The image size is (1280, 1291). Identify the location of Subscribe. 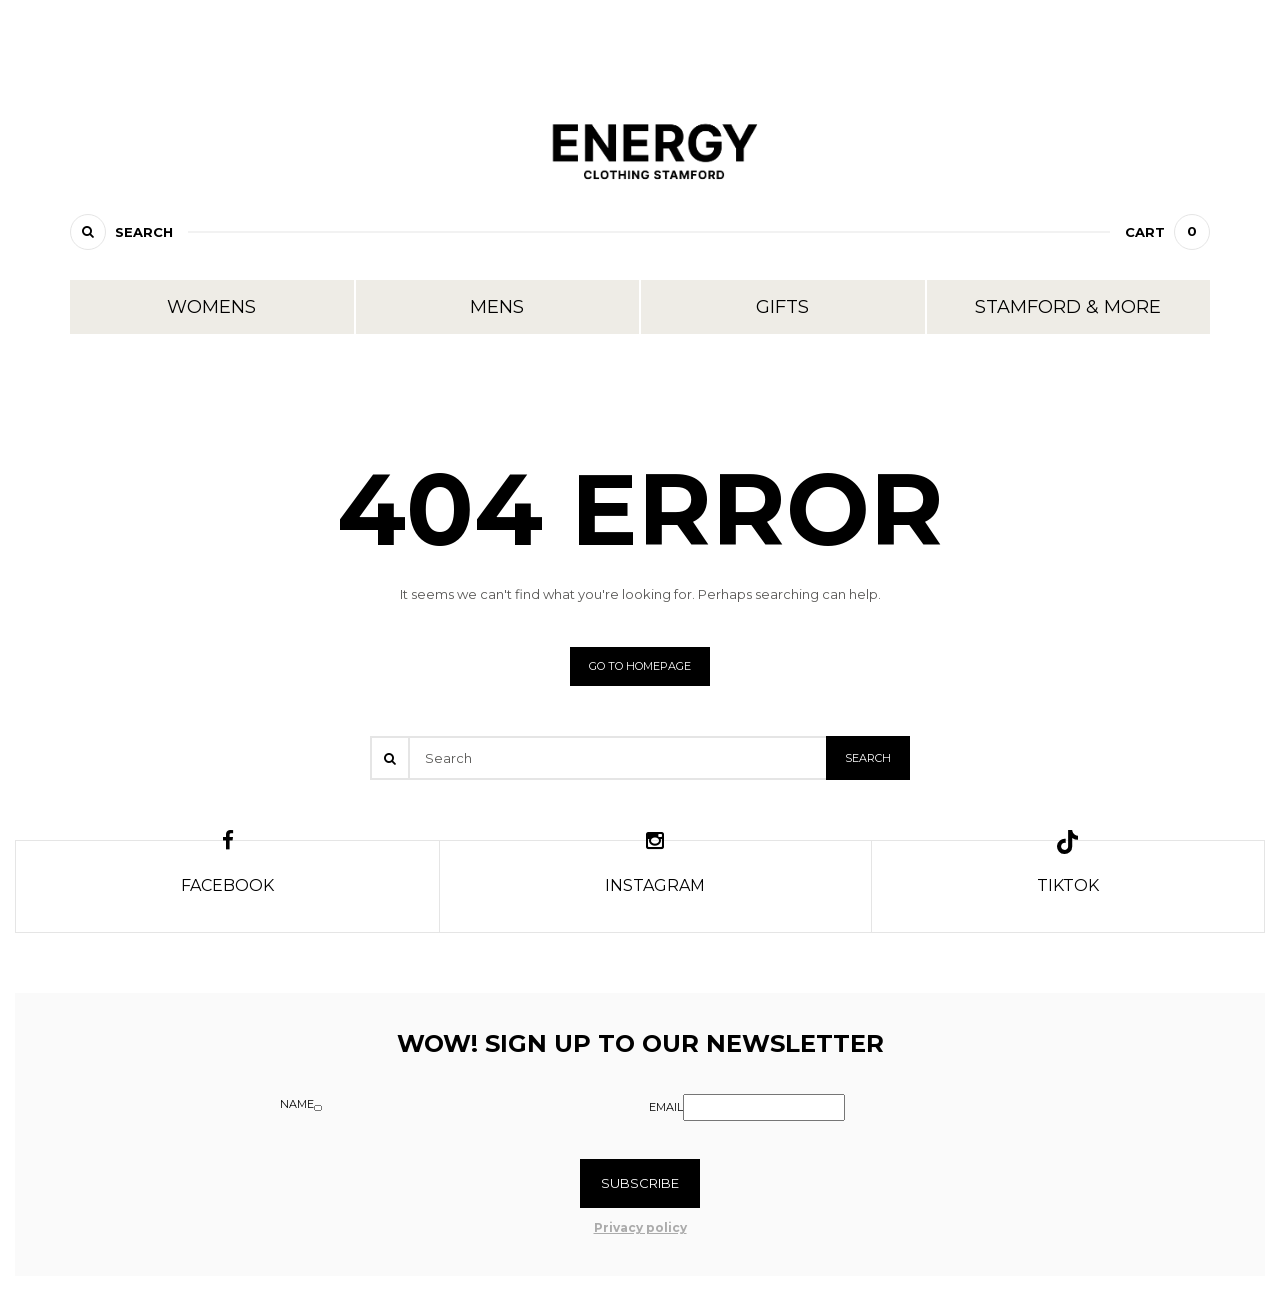
(640, 1183).